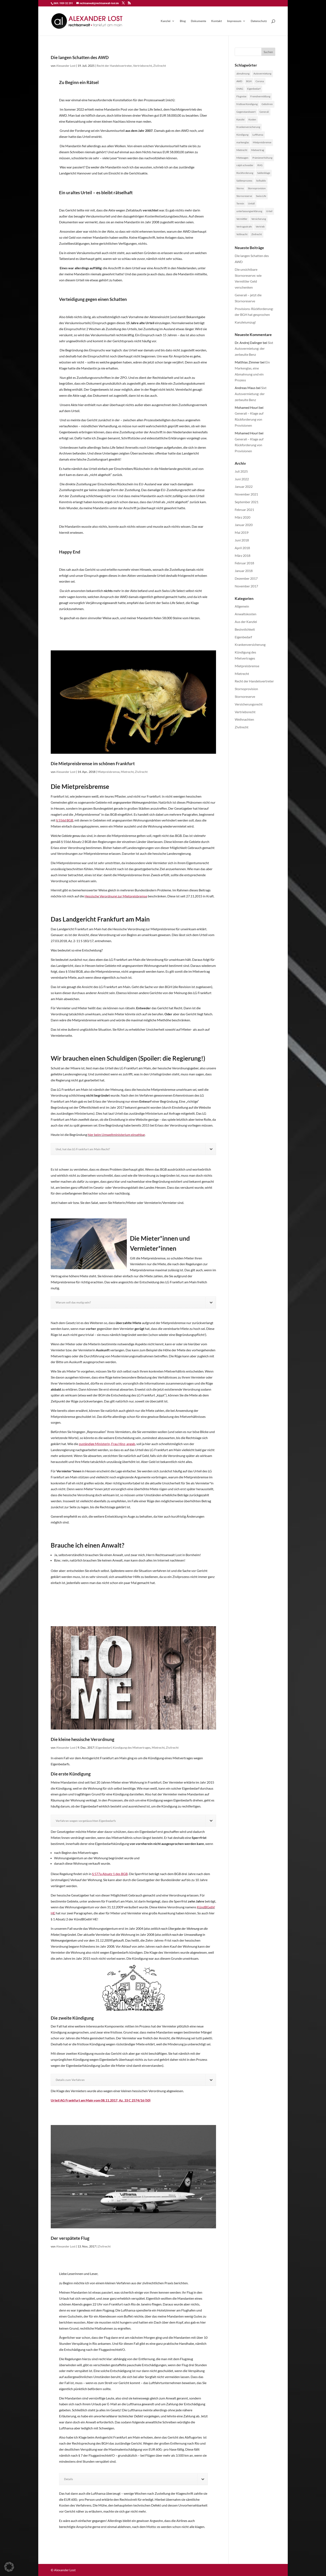 The height and width of the screenshot is (2576, 326). What do you see at coordinates (262, 73) in the screenshot?
I see `Autovermietung [Autovermietung (1 Eintrag)]` at bounding box center [262, 73].